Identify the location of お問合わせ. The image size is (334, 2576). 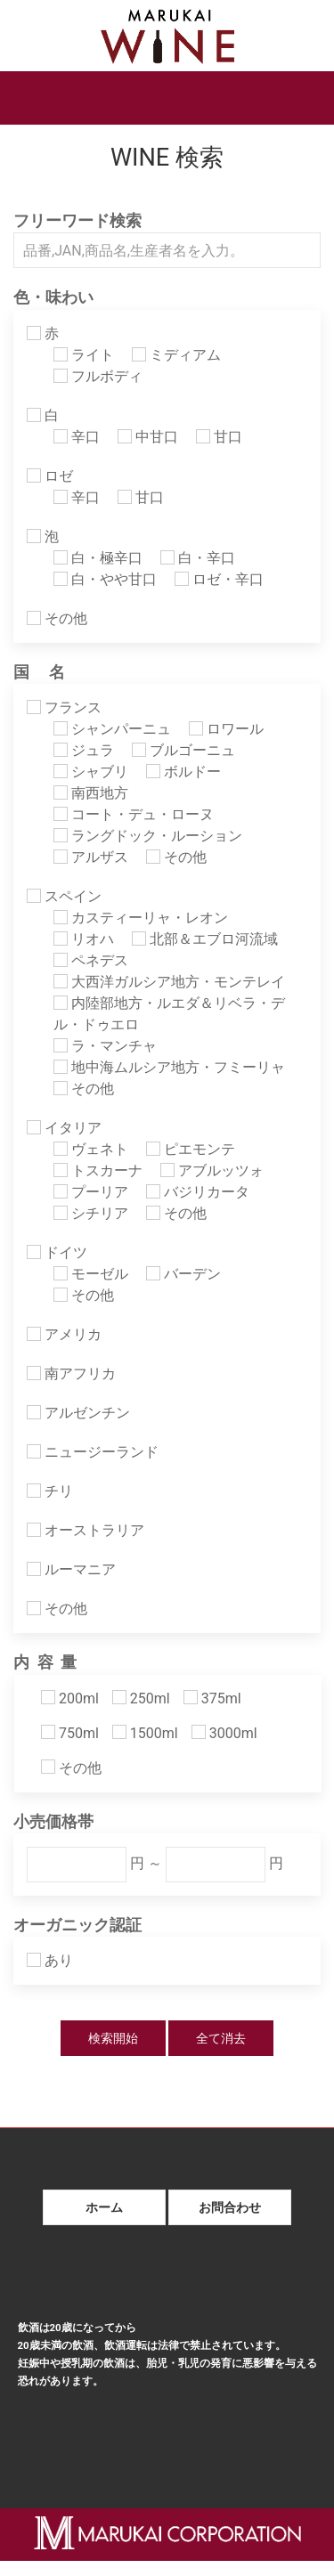
(230, 2207).